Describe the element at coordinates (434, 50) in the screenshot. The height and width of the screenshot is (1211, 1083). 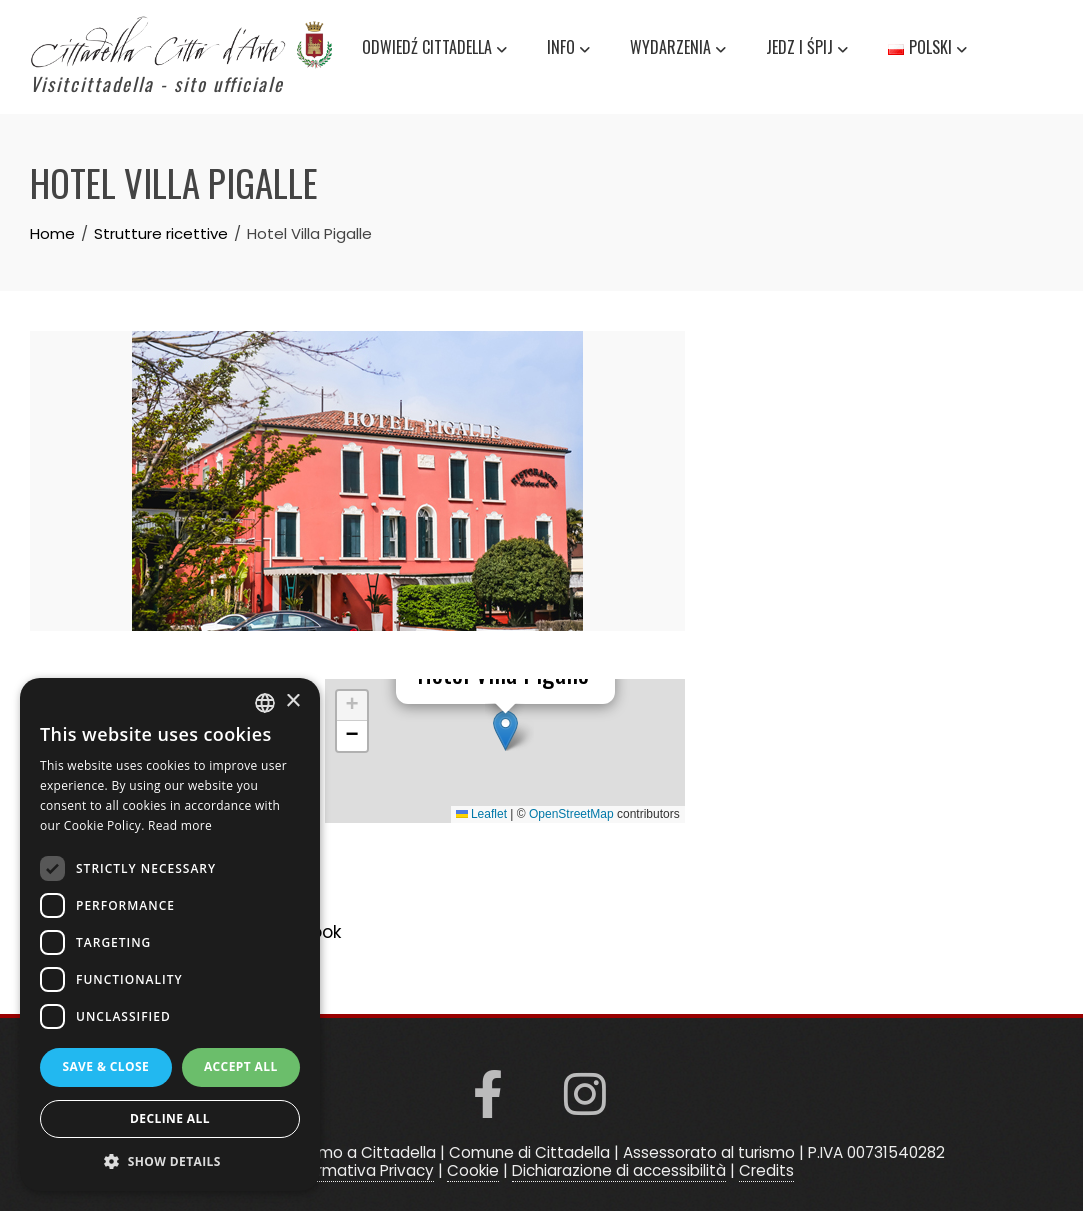
I see `Odwiedź Cittadella` at that location.